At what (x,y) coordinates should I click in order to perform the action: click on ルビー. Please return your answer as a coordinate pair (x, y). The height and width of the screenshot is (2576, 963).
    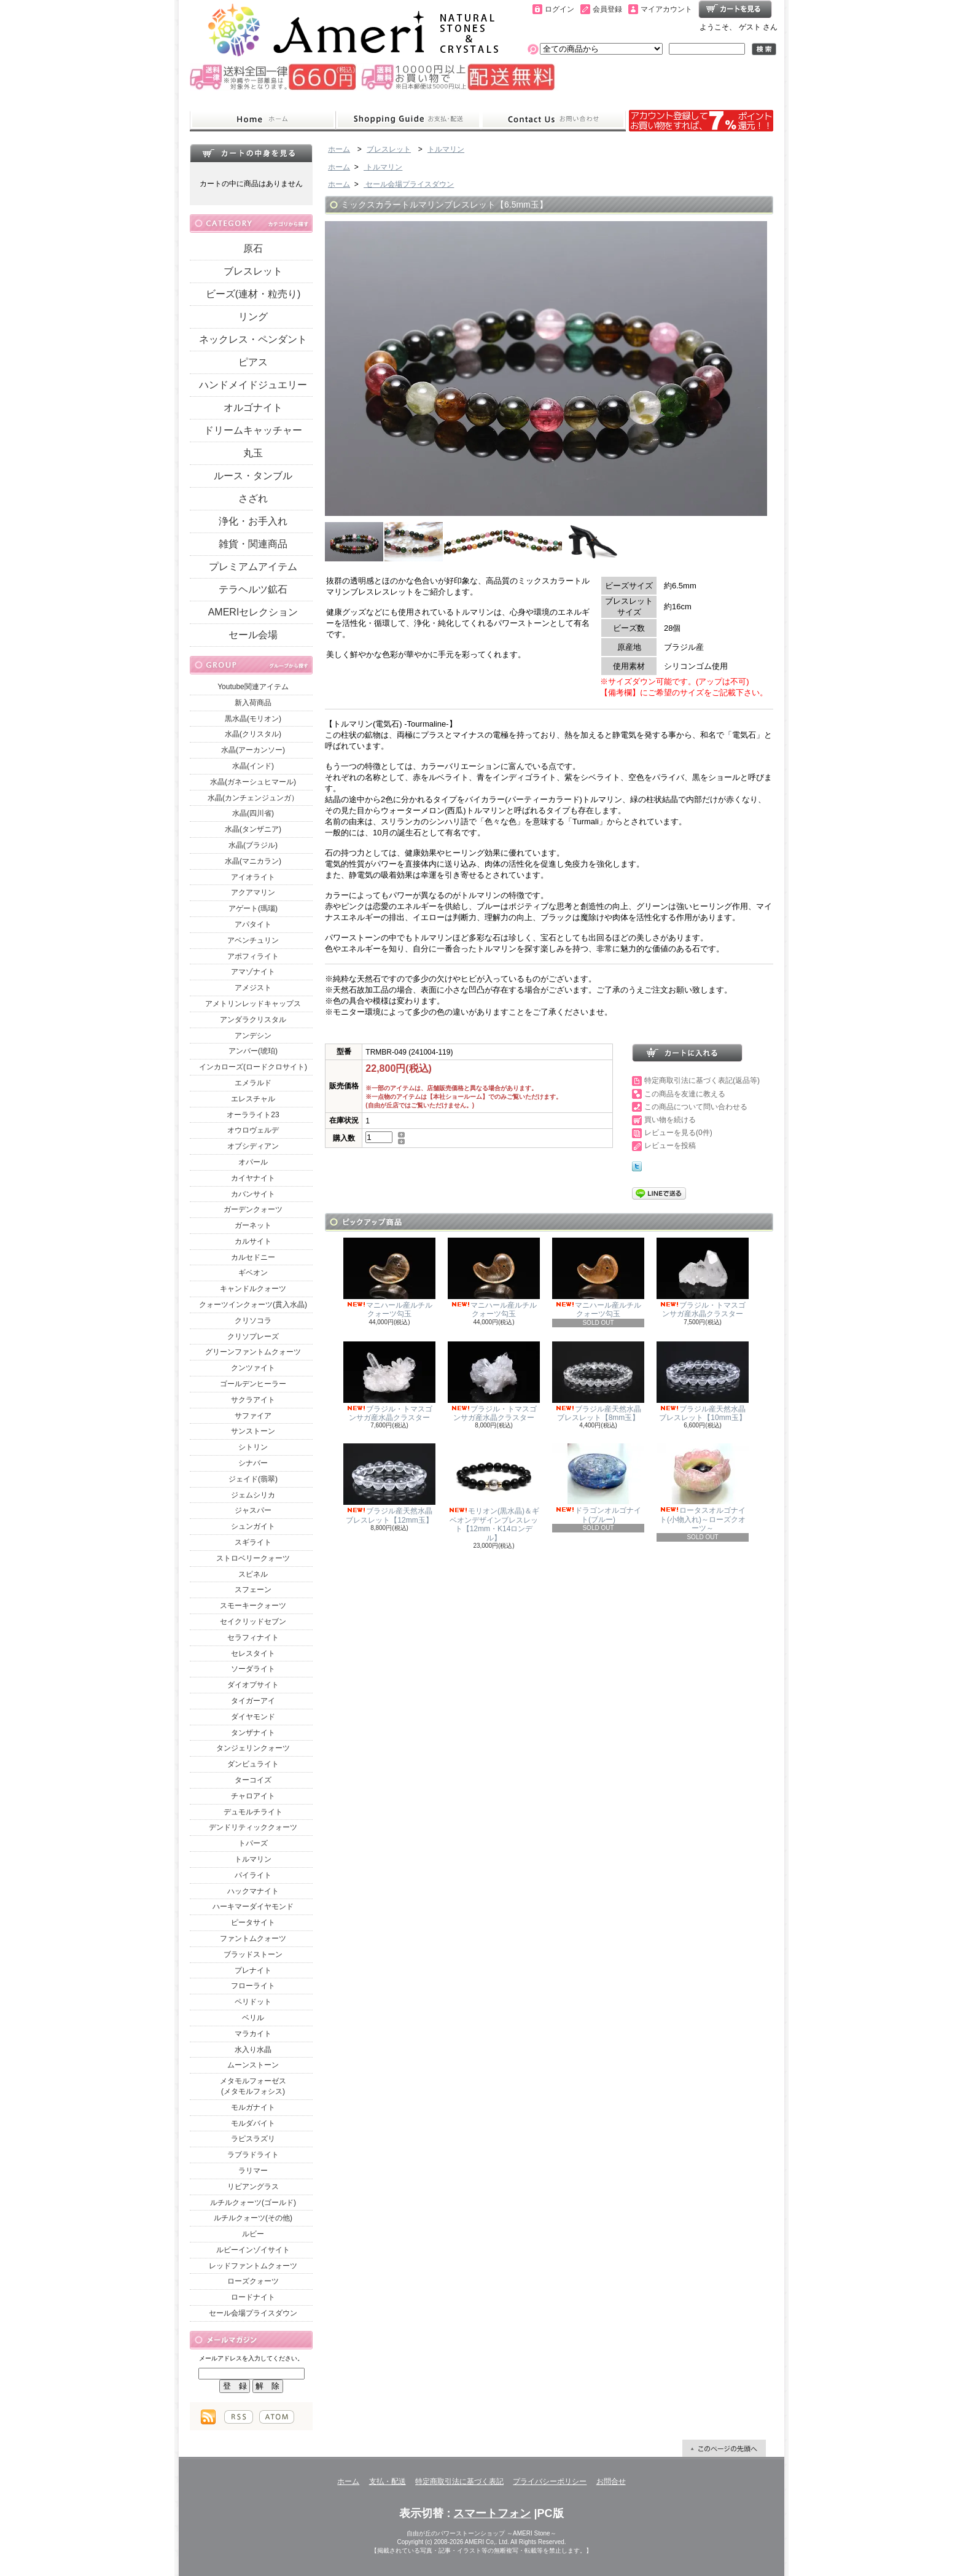
    Looking at the image, I should click on (253, 2234).